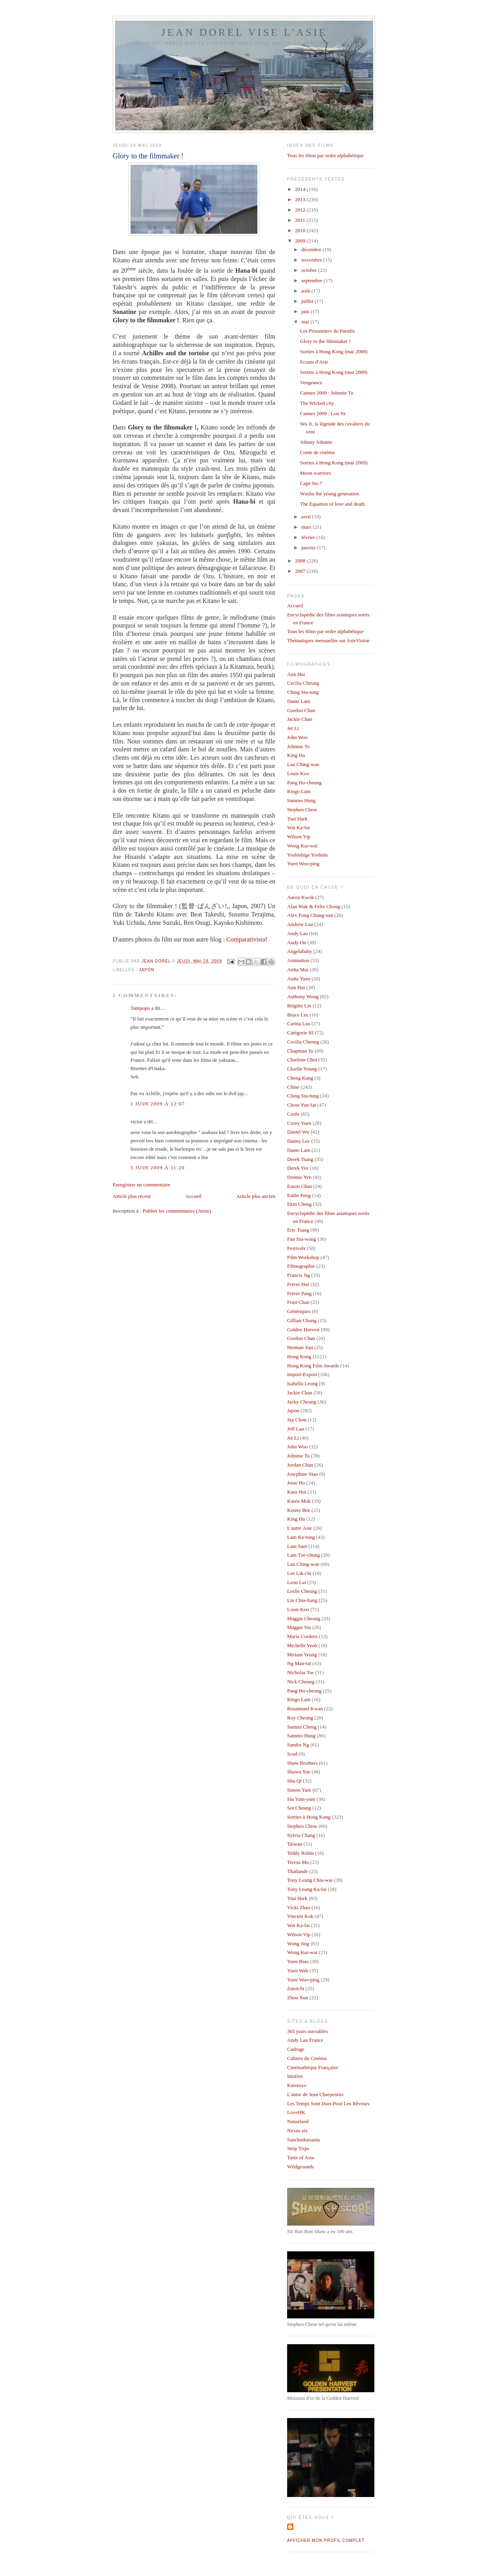  What do you see at coordinates (301, 1402) in the screenshot?
I see `Jacky Cheung` at bounding box center [301, 1402].